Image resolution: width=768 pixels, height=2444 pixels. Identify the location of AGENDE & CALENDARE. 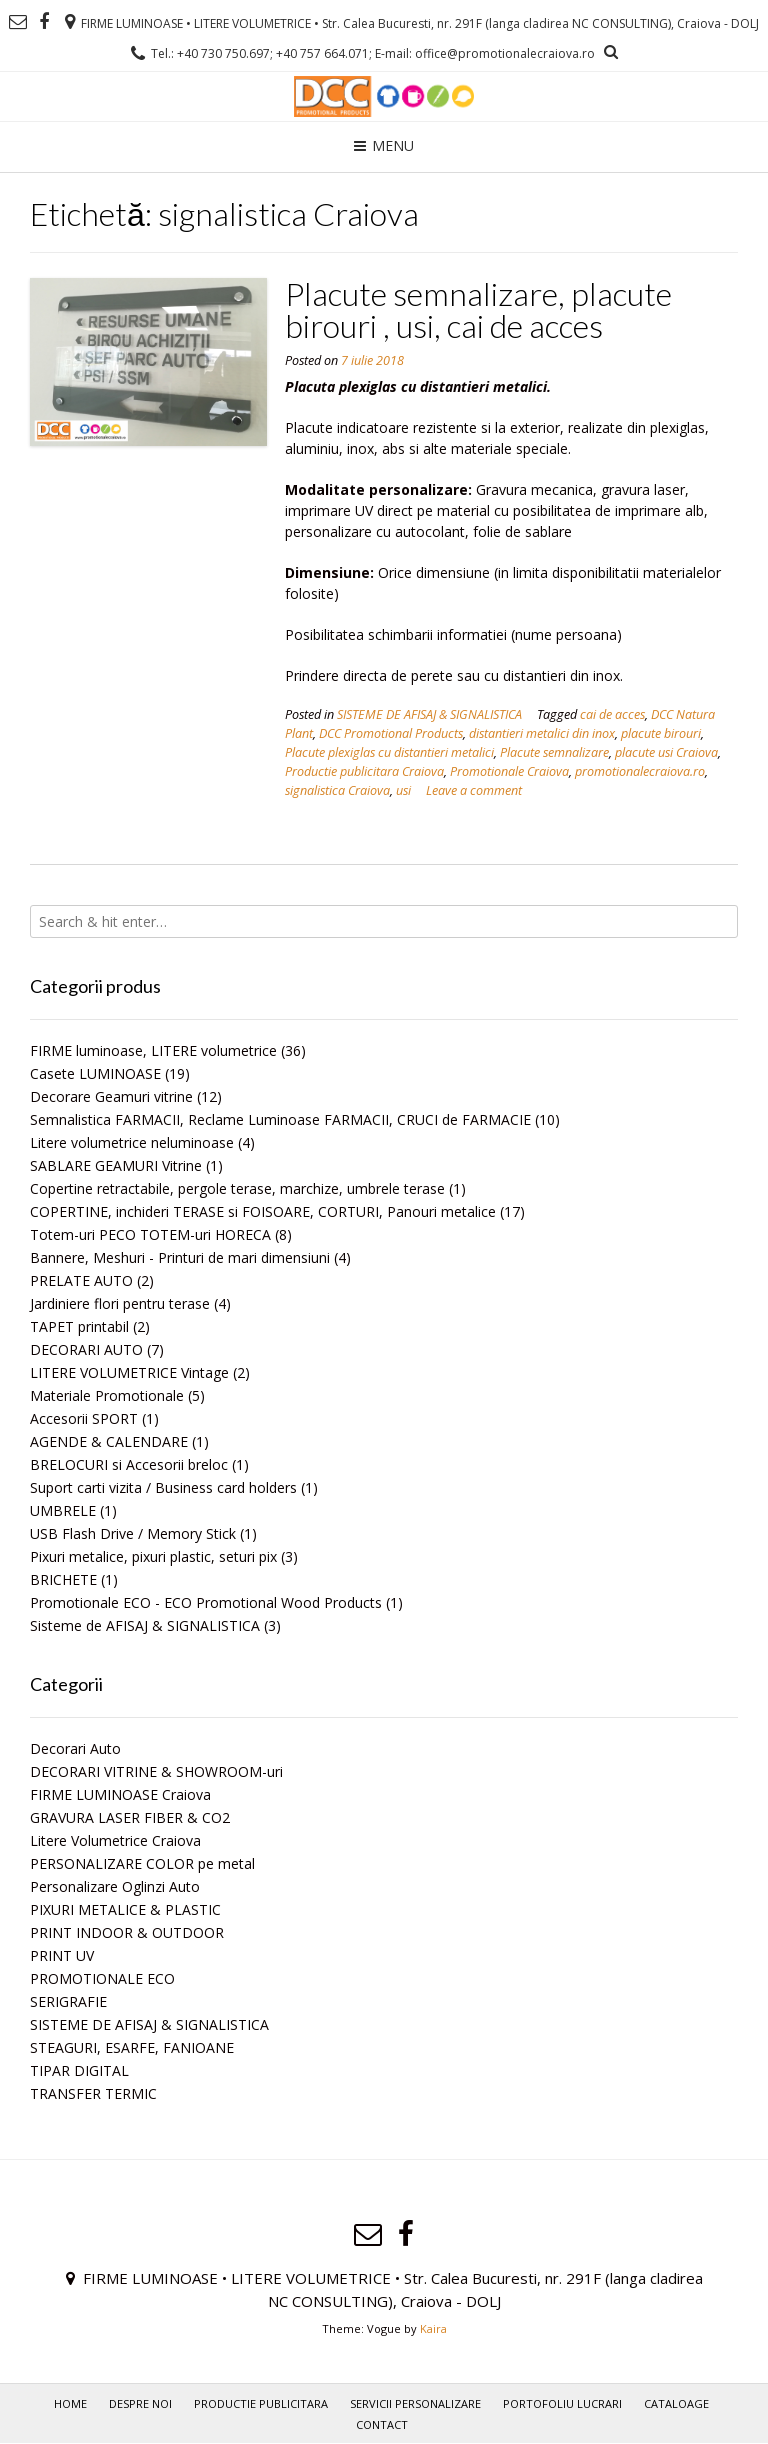
(109, 1441).